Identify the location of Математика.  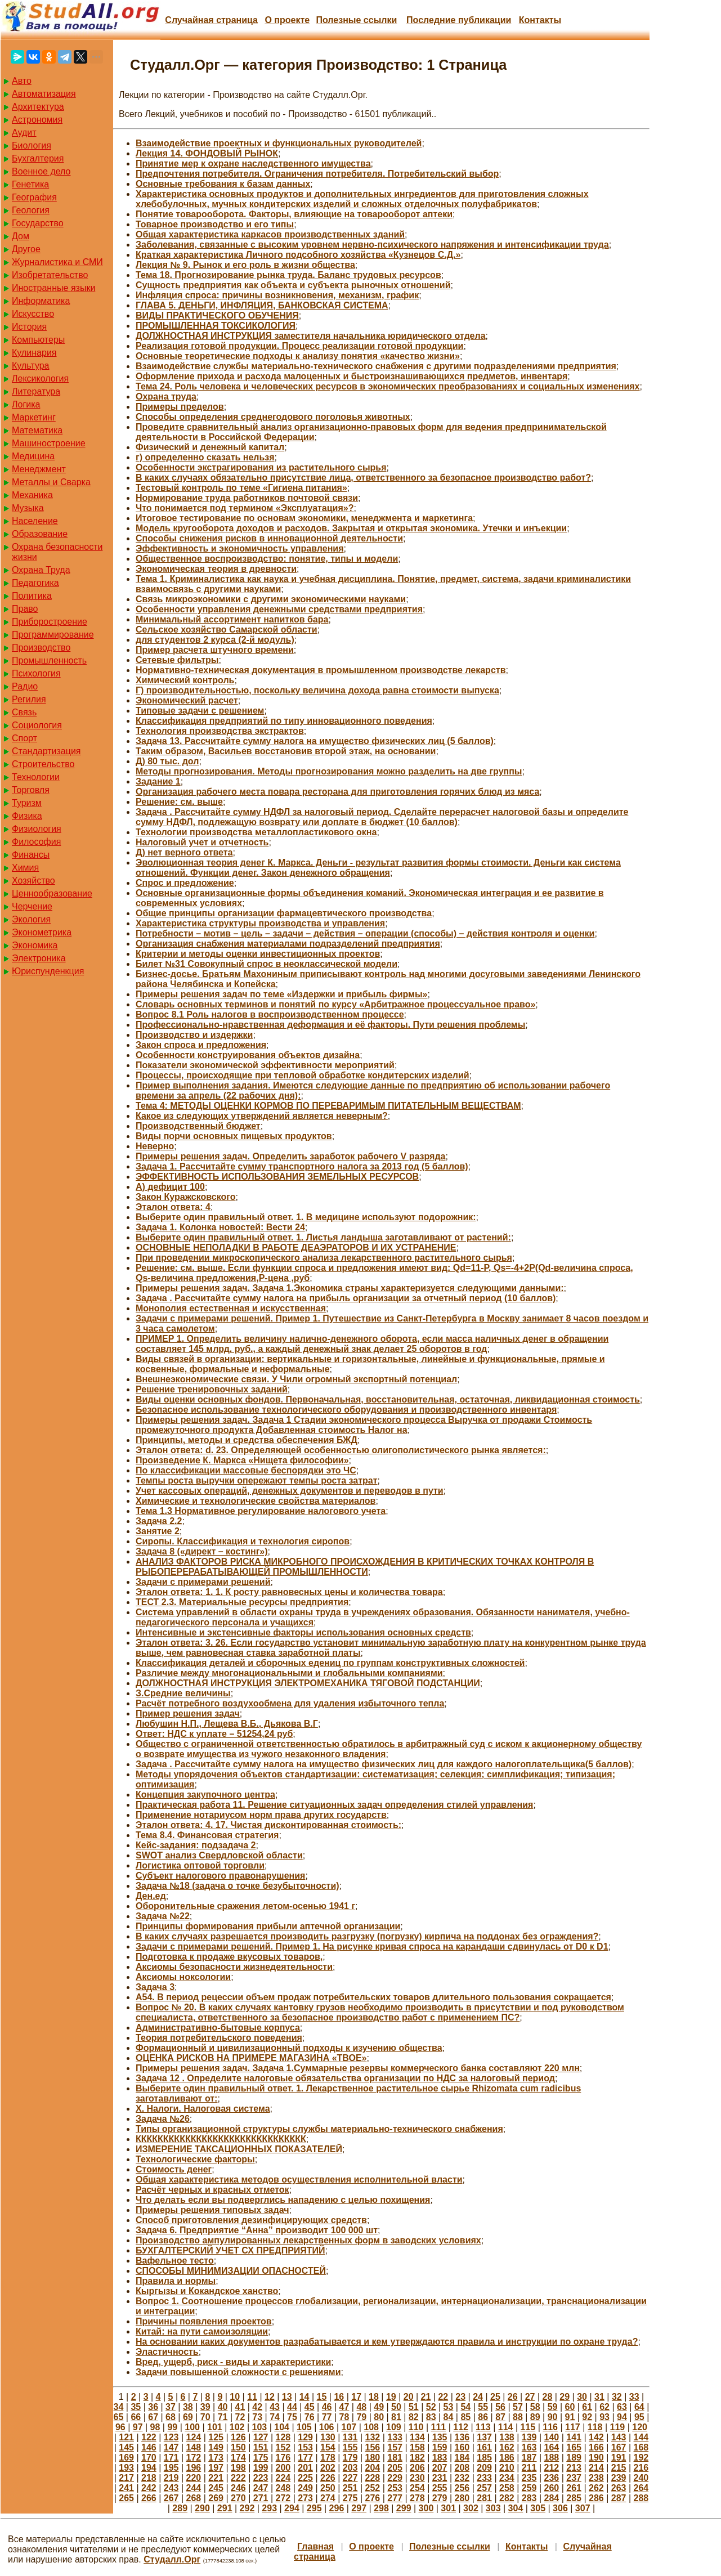
(37, 430).